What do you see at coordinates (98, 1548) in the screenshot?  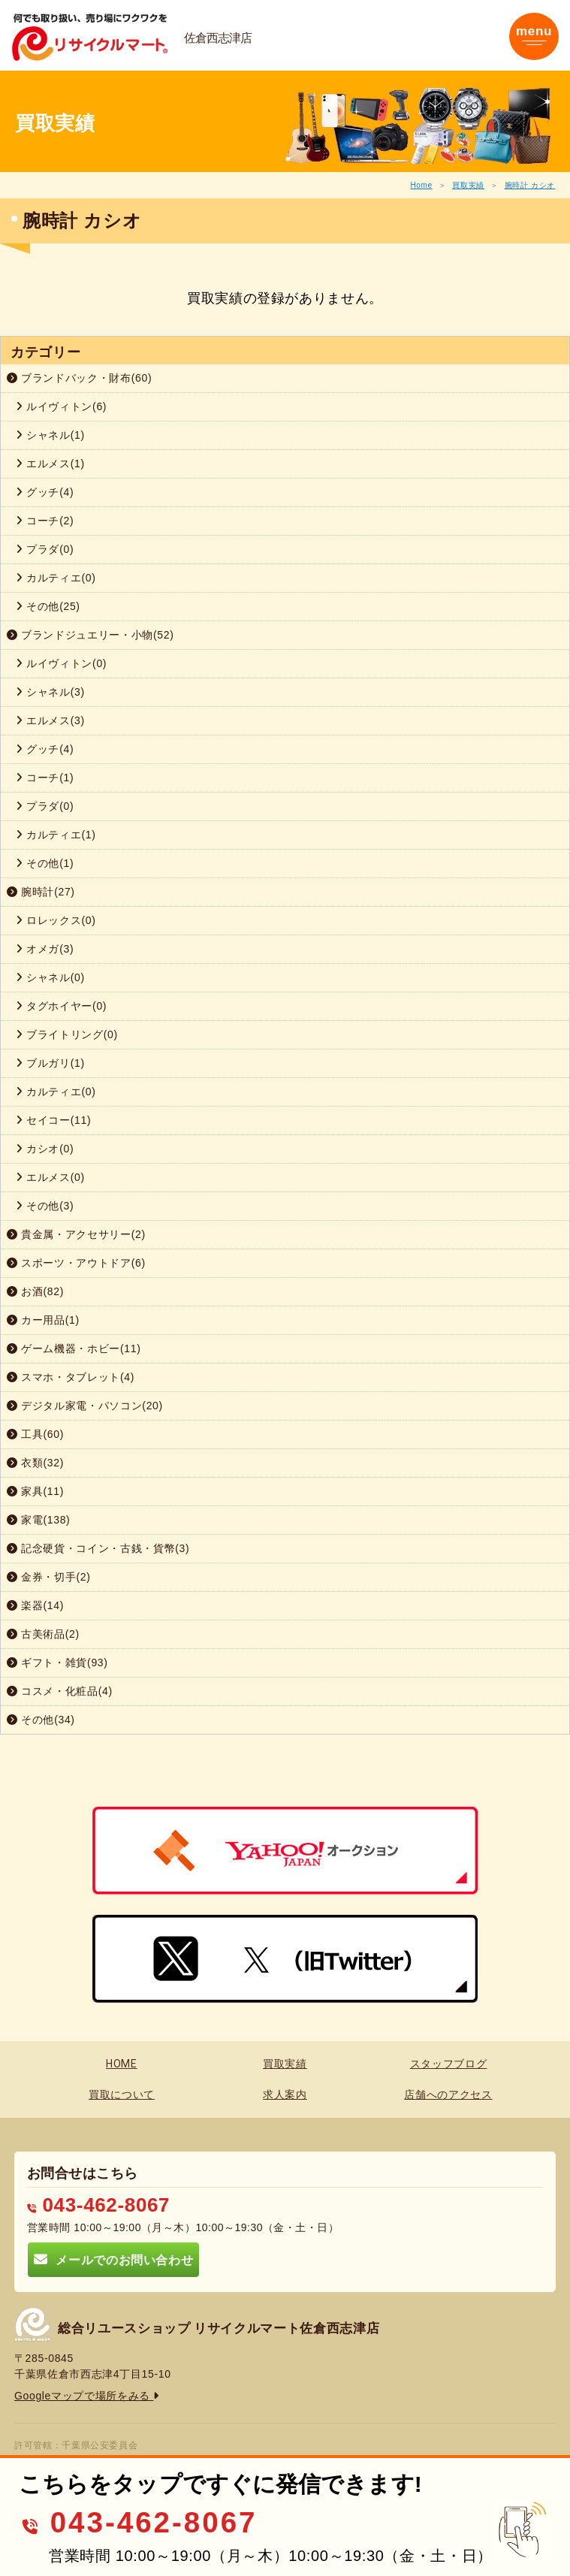 I see `記念硬貨・コイン・古銭・貨幣(3)` at bounding box center [98, 1548].